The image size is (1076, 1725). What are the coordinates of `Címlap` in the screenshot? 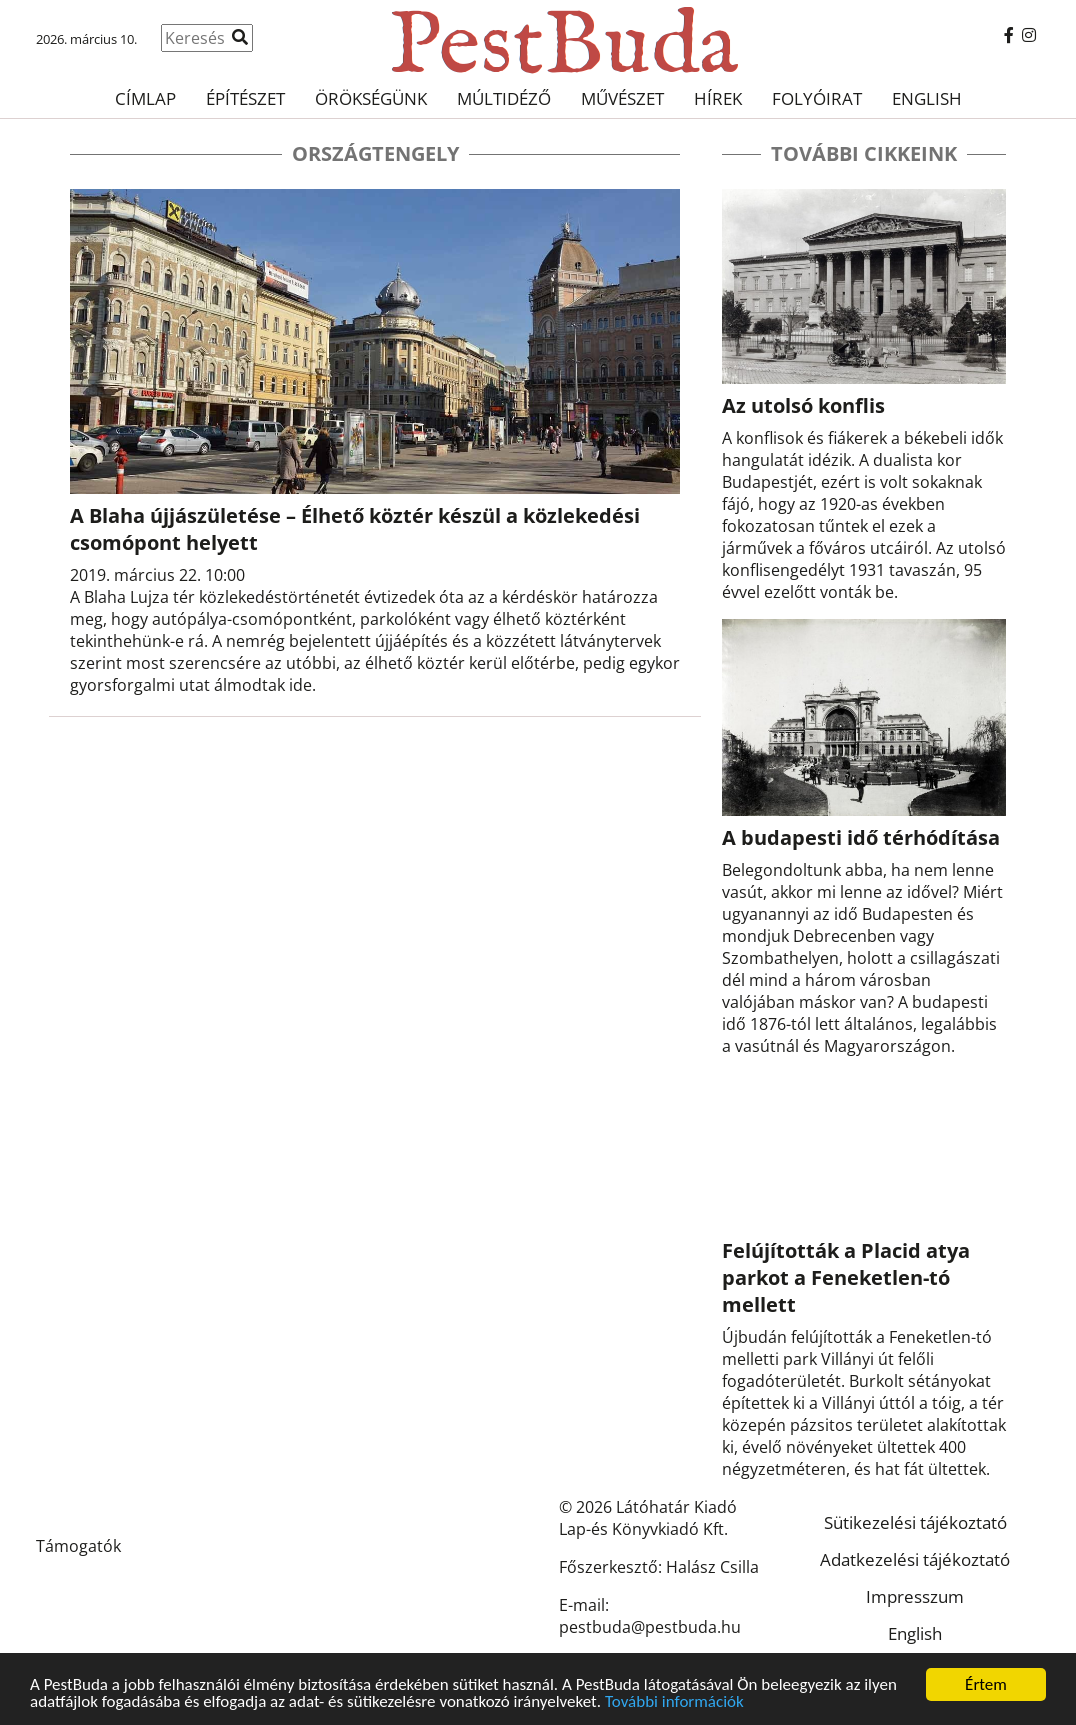 It's located at (145, 98).